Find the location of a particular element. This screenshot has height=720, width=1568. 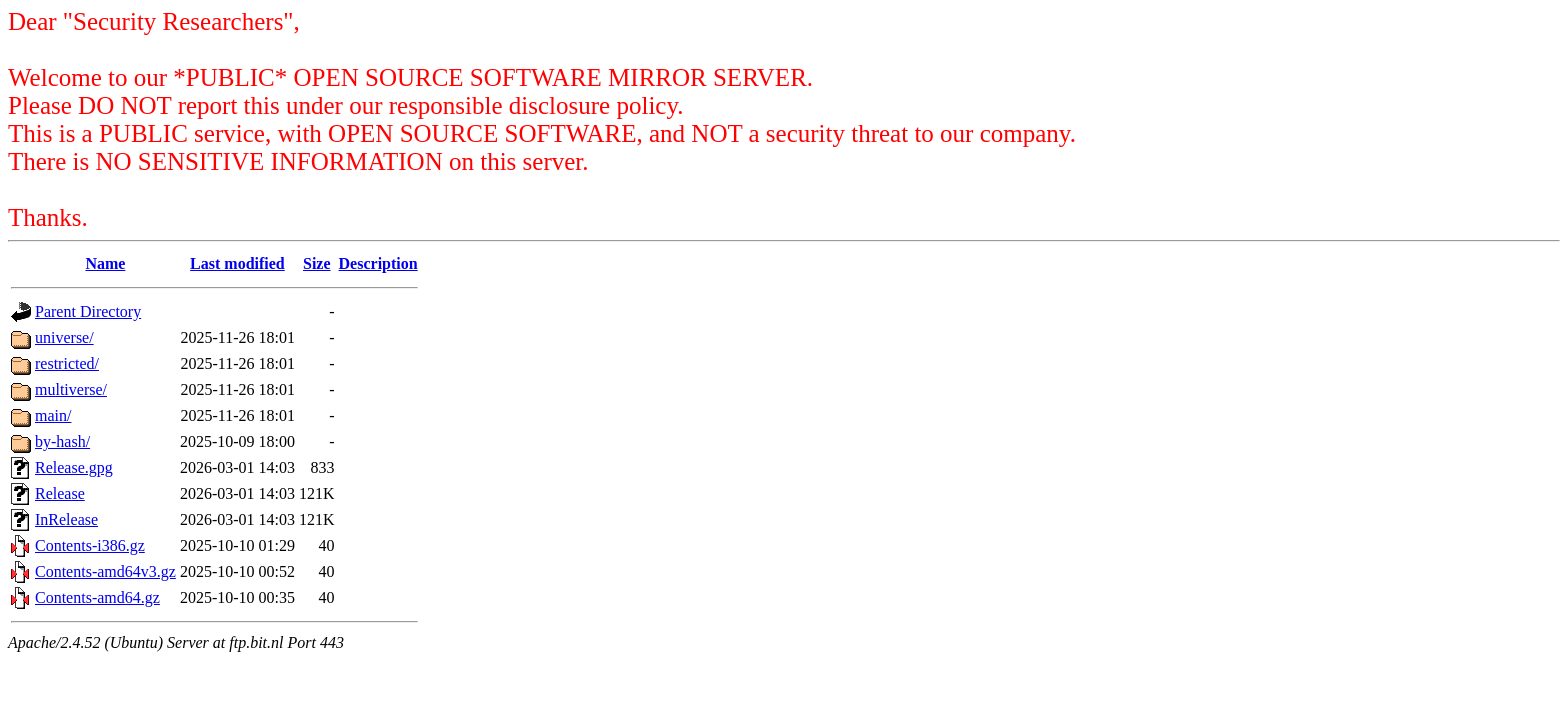

Description is located at coordinates (378, 263).